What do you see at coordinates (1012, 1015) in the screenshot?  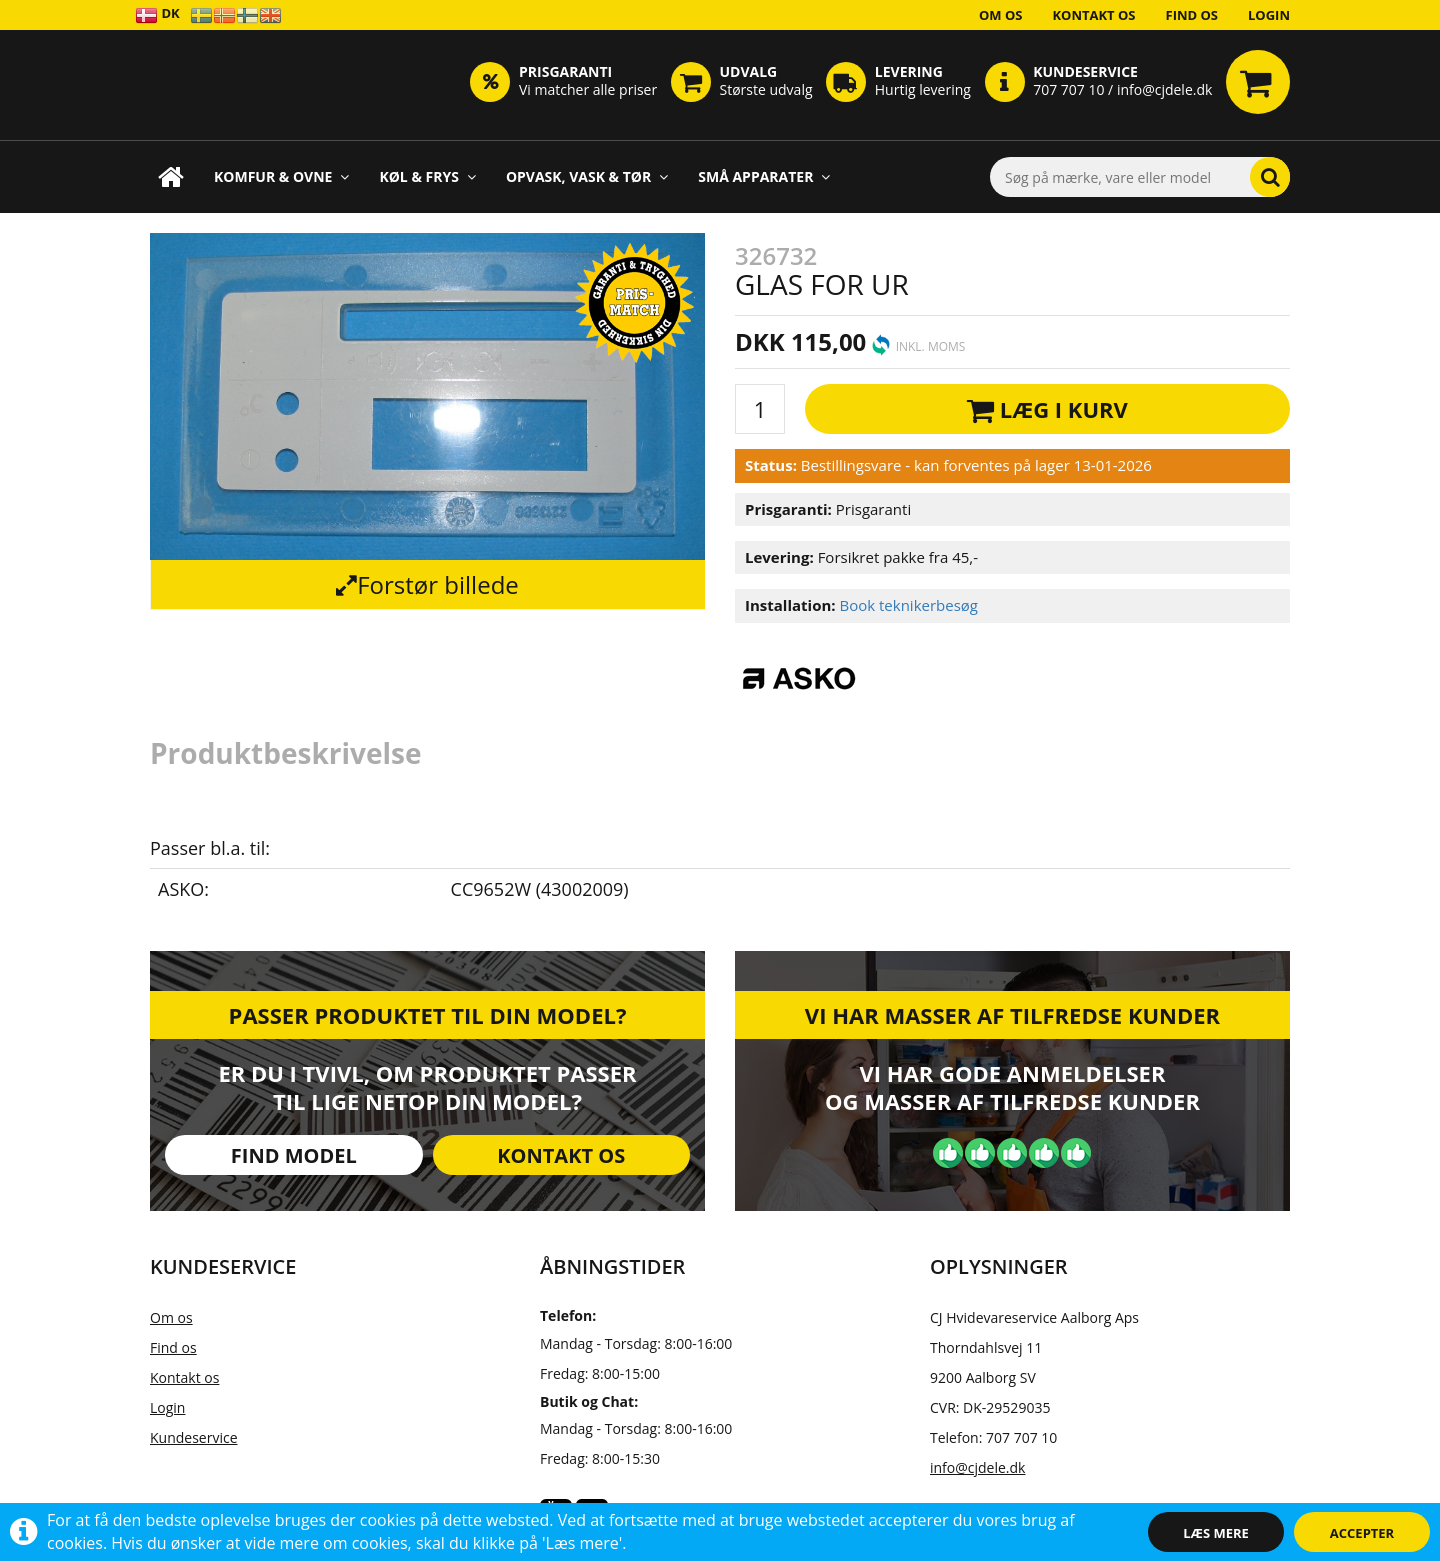 I see `Vi har masser af tilfredse kunder` at bounding box center [1012, 1015].